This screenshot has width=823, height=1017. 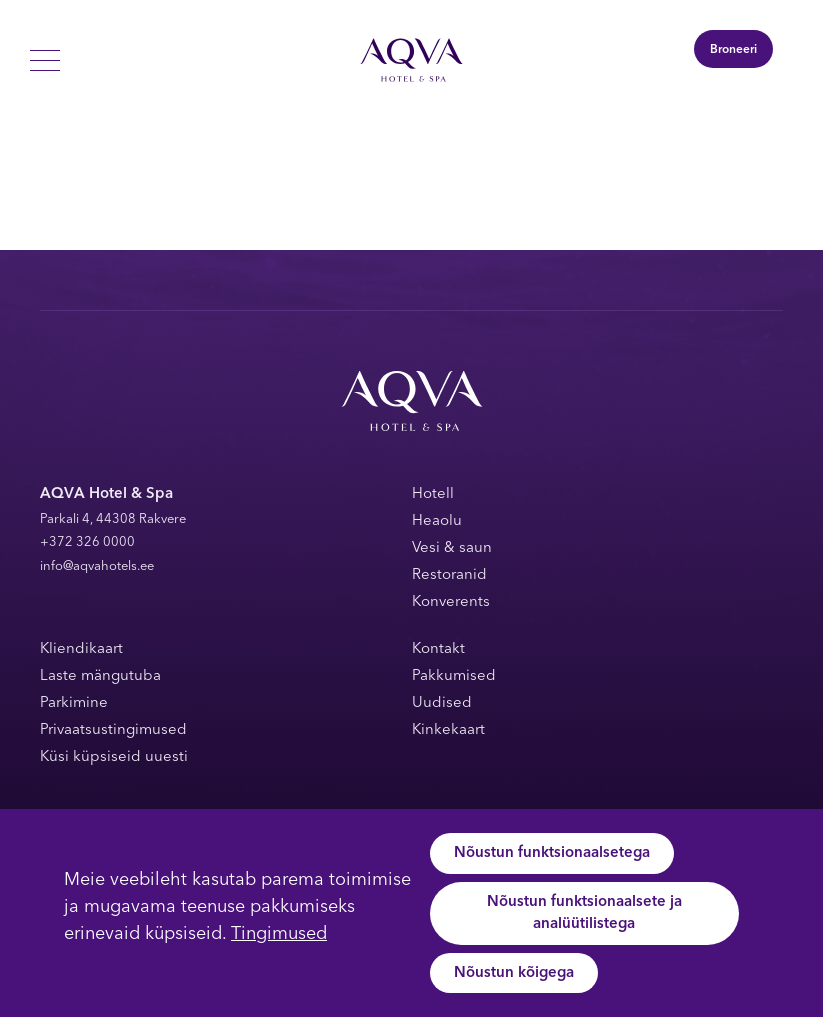 I want to click on Parkimine, so click(x=74, y=703).